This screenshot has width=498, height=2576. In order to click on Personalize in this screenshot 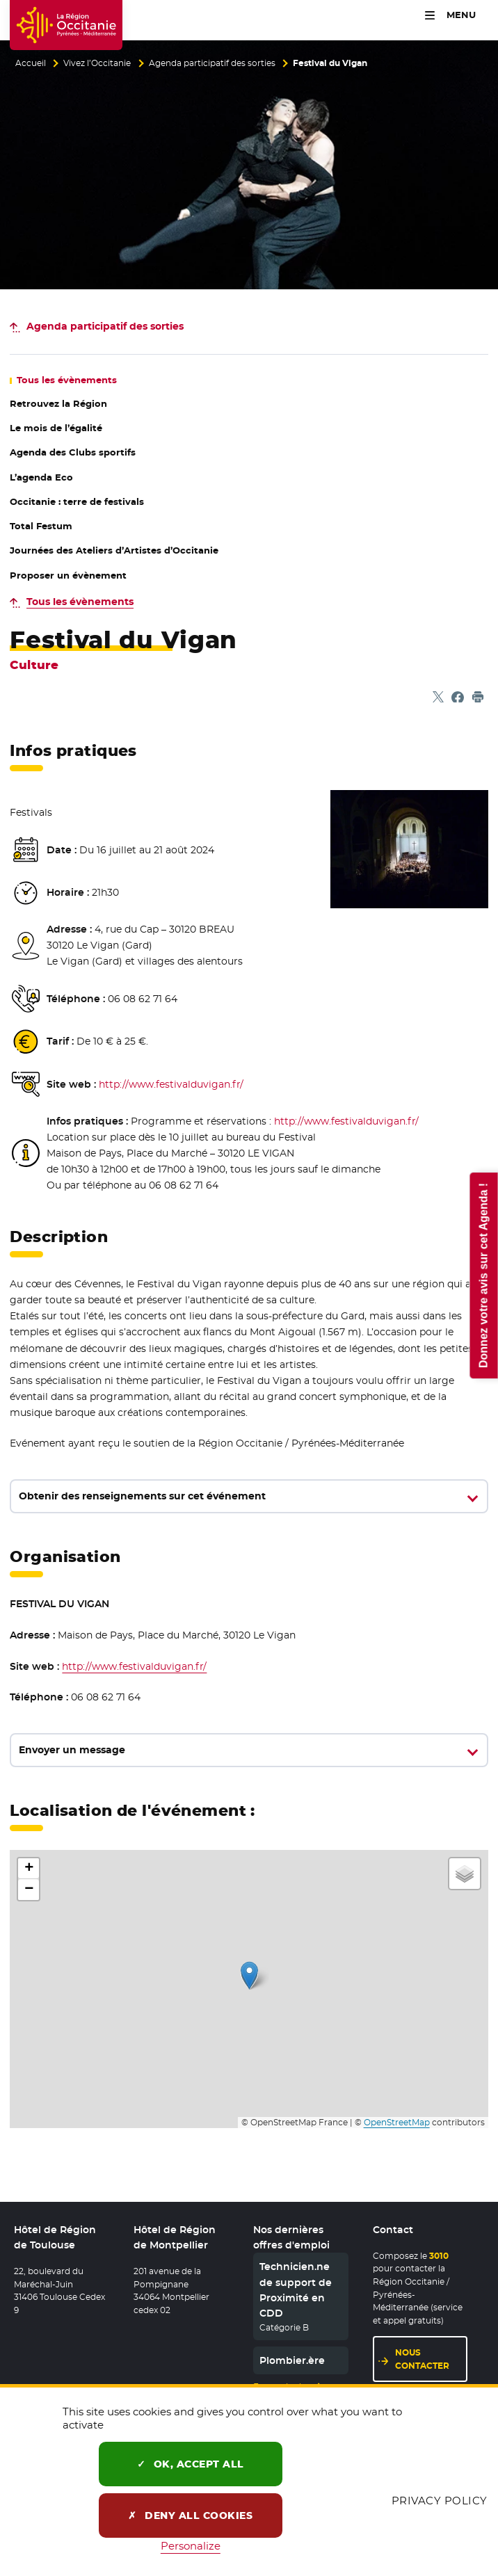, I will do `click(190, 2545)`.